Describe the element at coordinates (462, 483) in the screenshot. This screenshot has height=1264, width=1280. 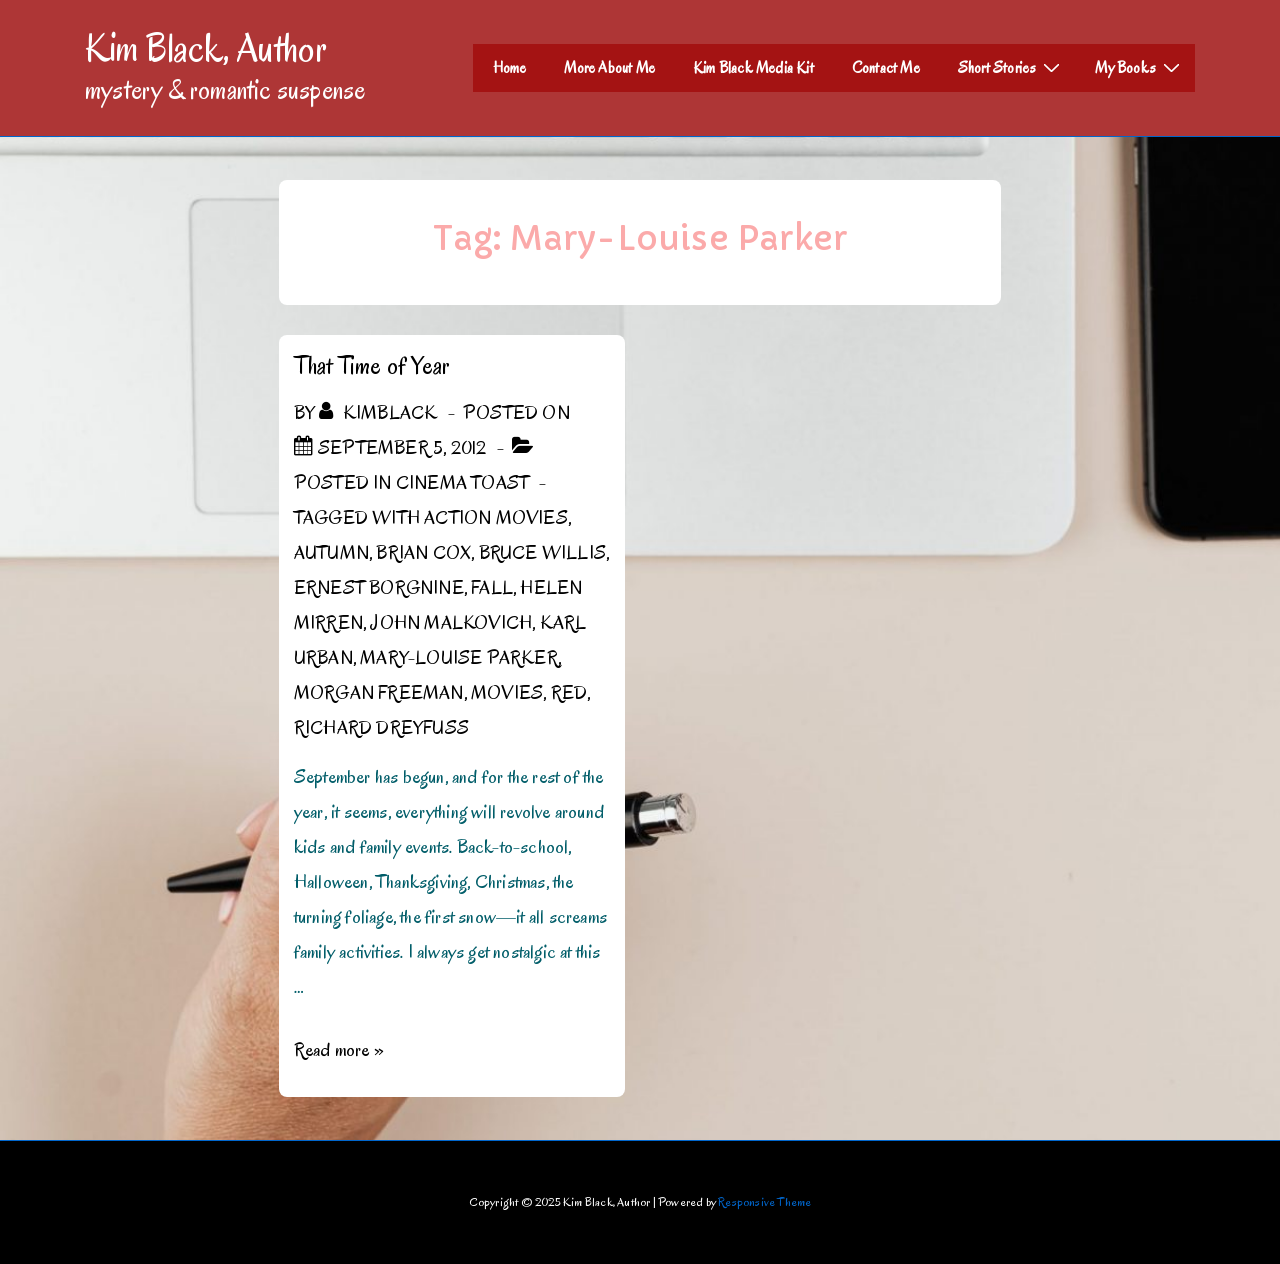
I see `Cinema Toast` at that location.